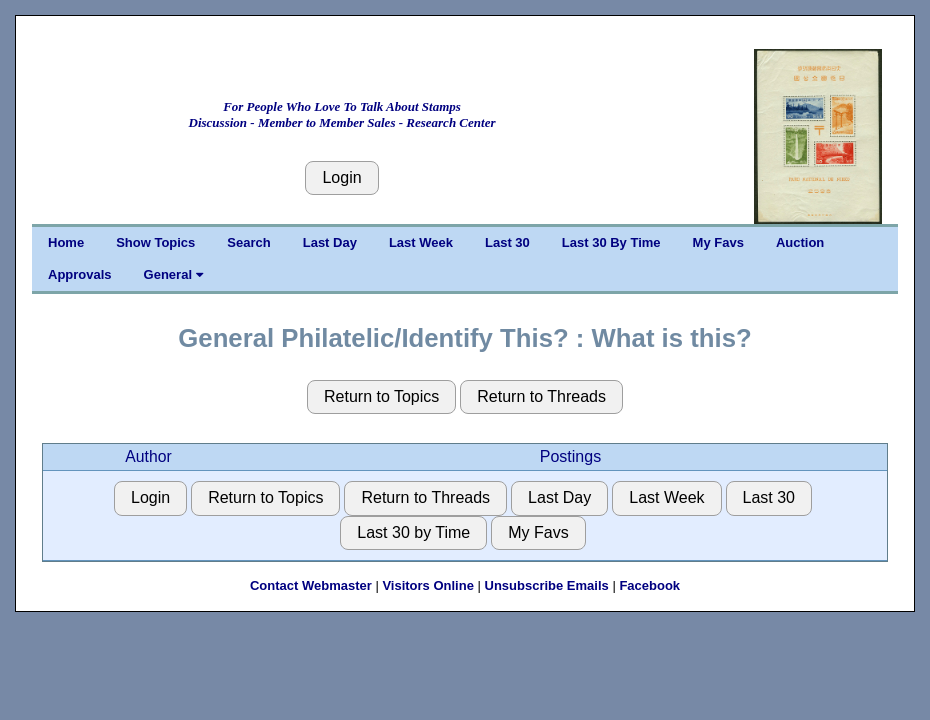 The width and height of the screenshot is (930, 720). I want to click on Facebook, so click(649, 585).